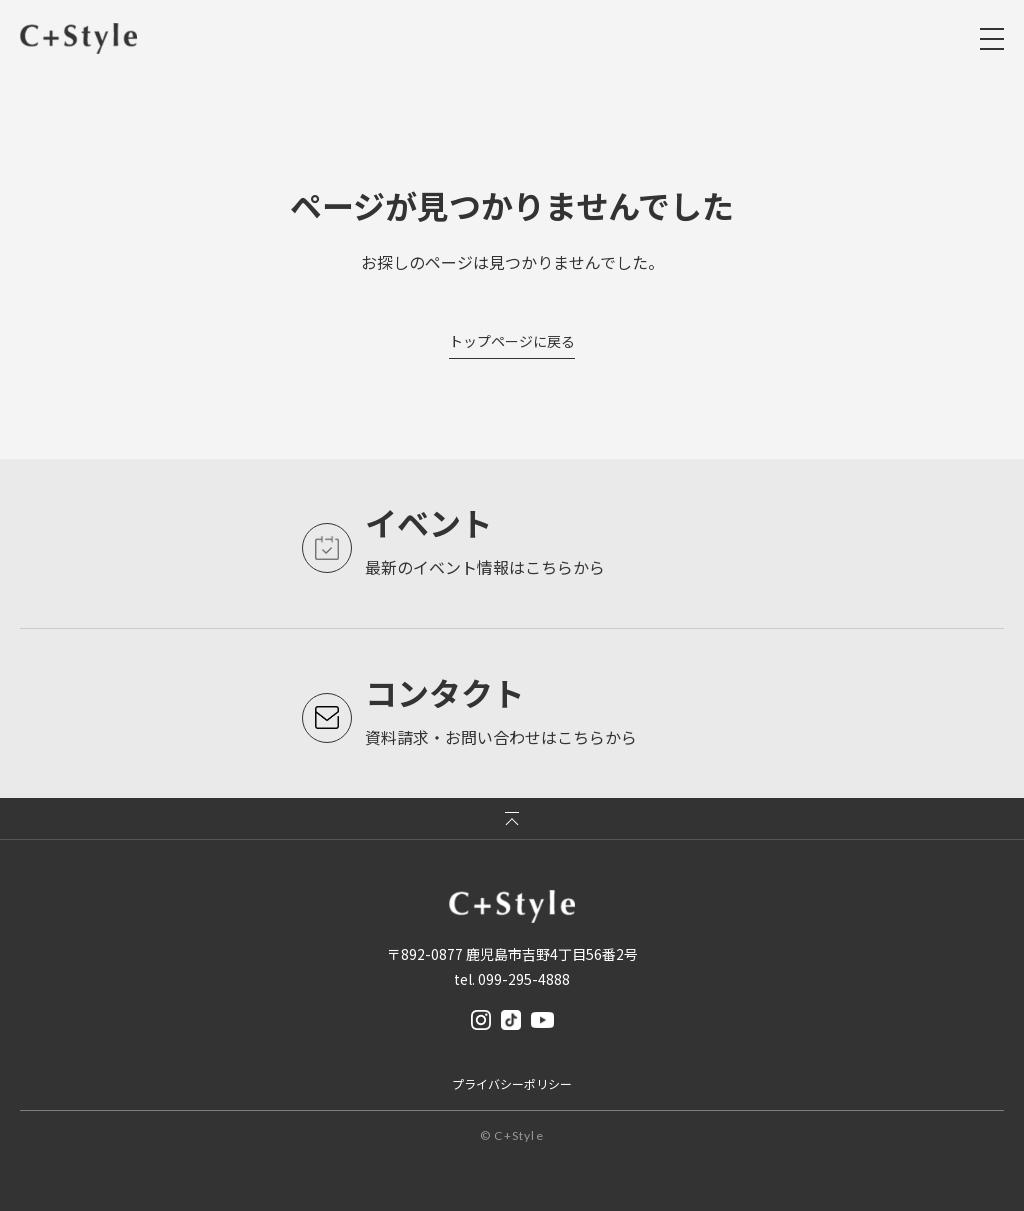 The width and height of the screenshot is (1024, 1211). I want to click on 099-295-4888, so click(524, 979).